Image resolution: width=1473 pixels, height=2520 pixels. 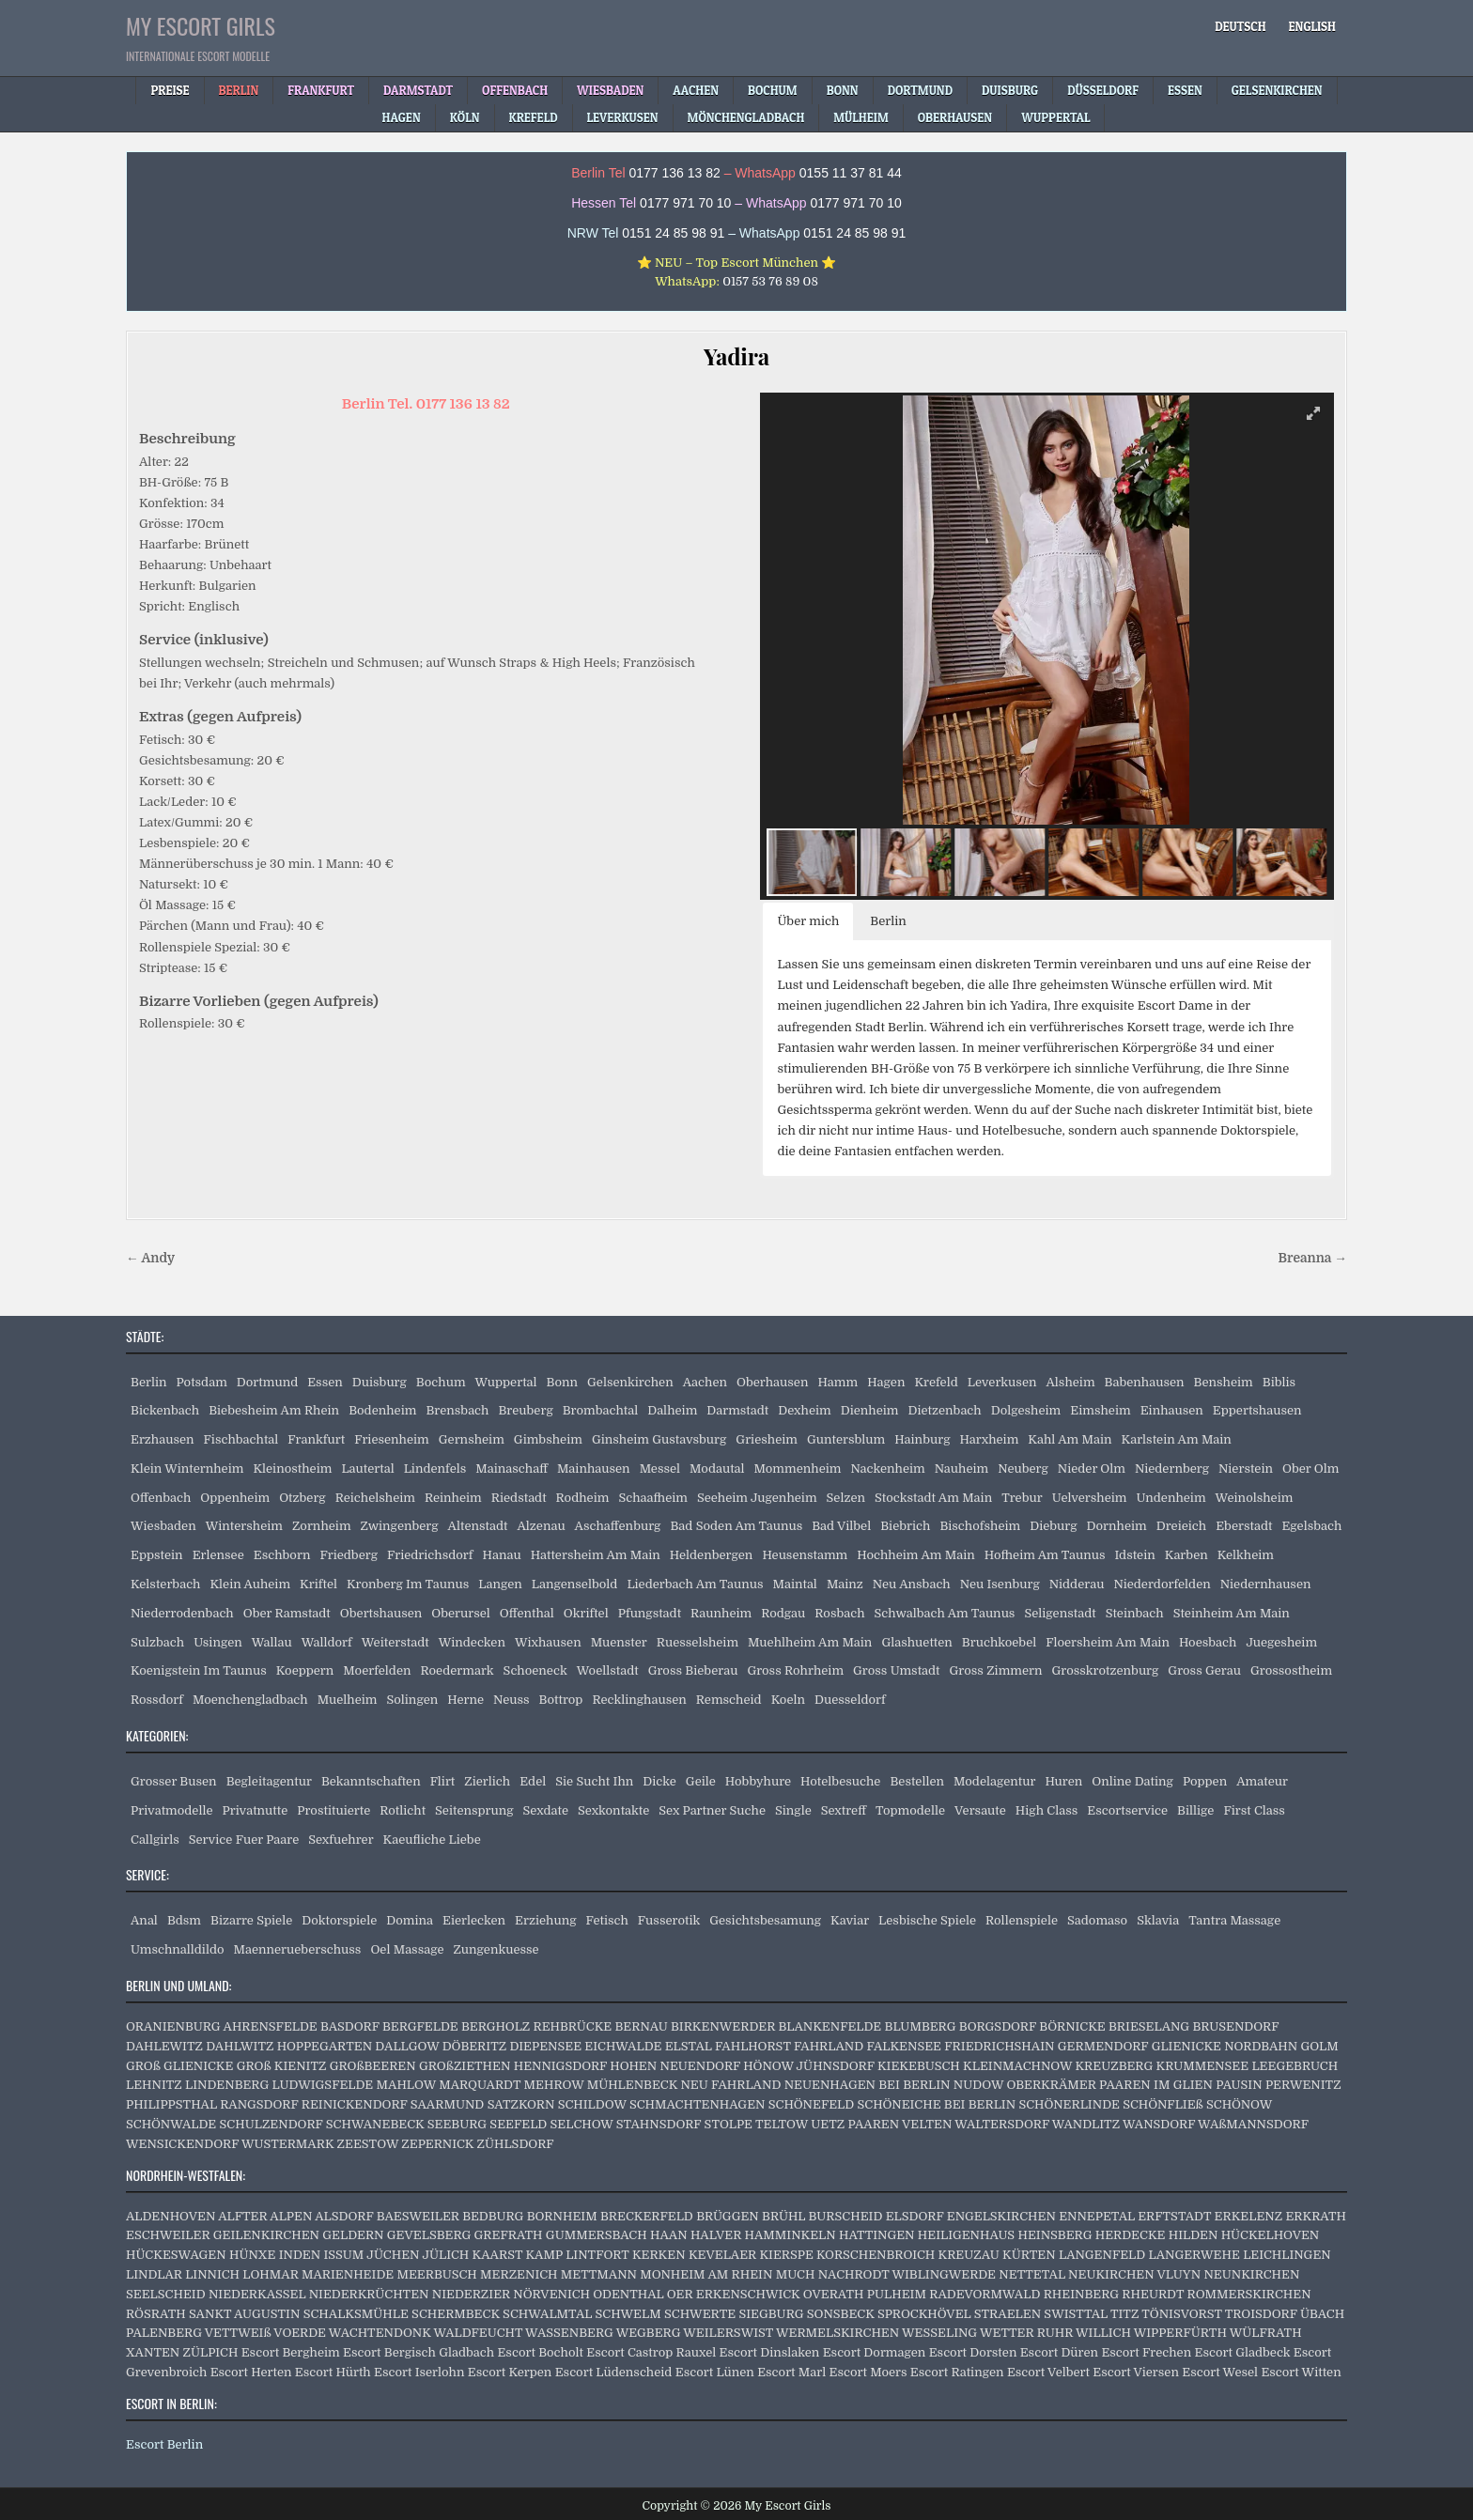 I want to click on ERFTSTADT, so click(x=1174, y=2216).